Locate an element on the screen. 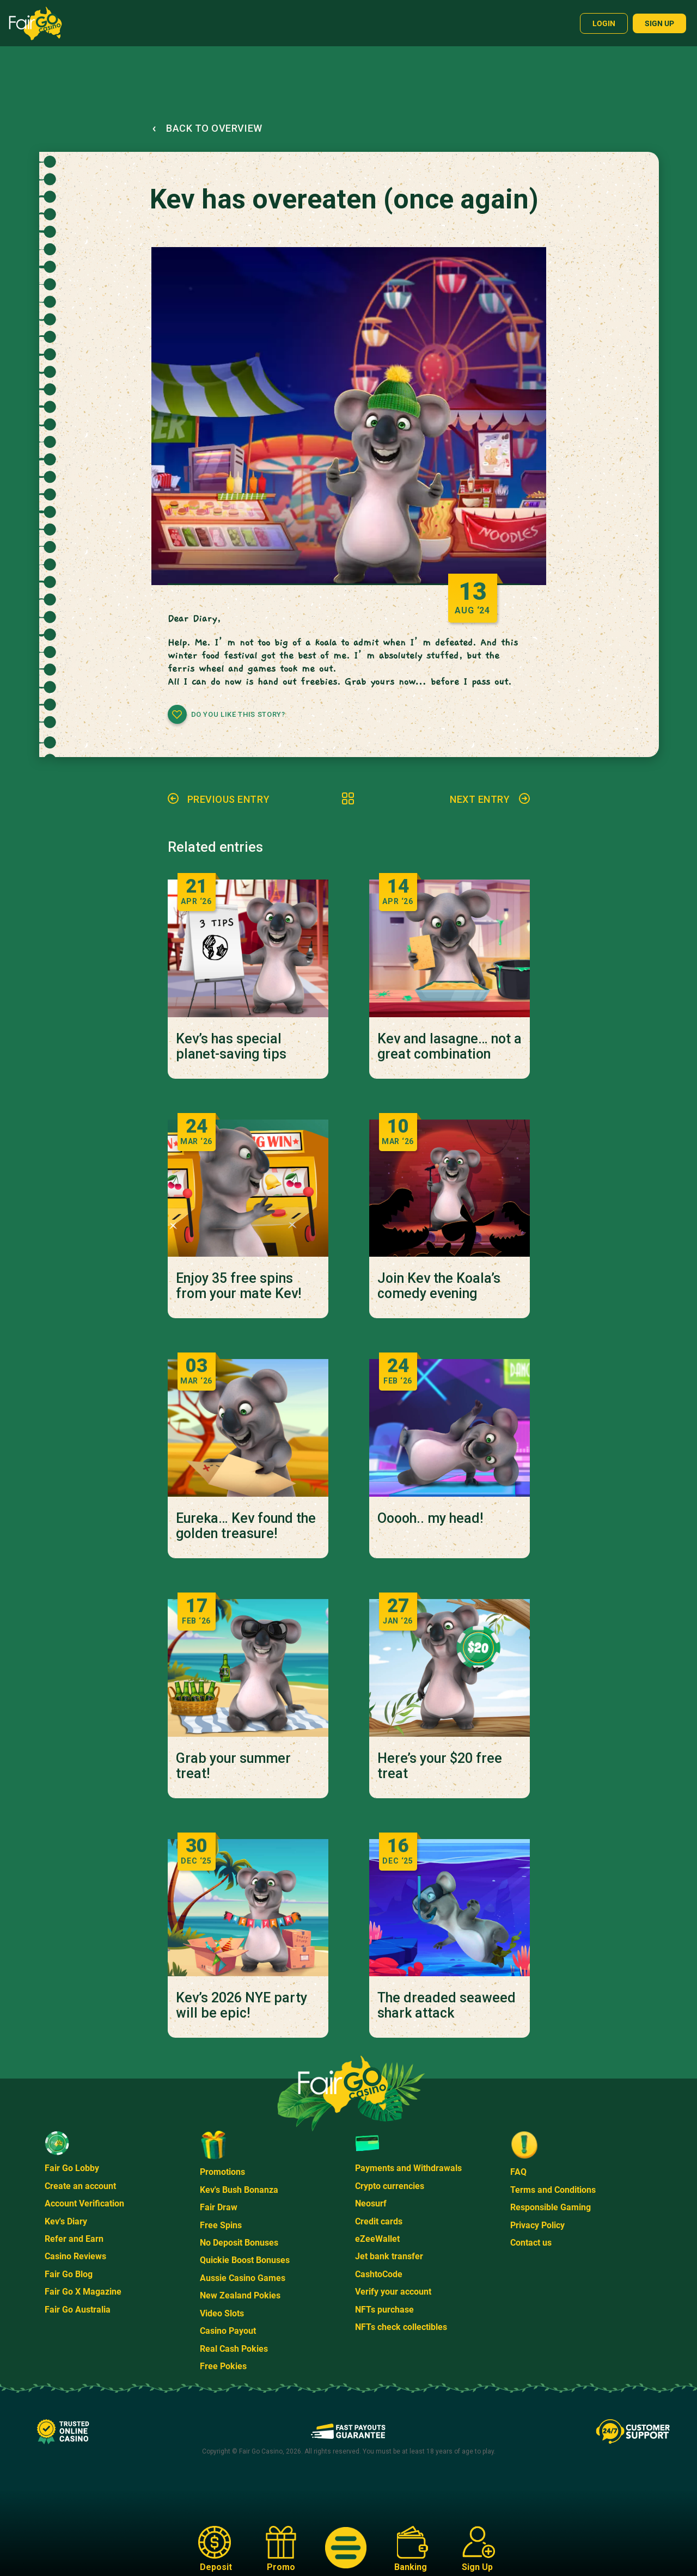 The height and width of the screenshot is (2576, 697). Fair Go Lobby is located at coordinates (72, 2168).